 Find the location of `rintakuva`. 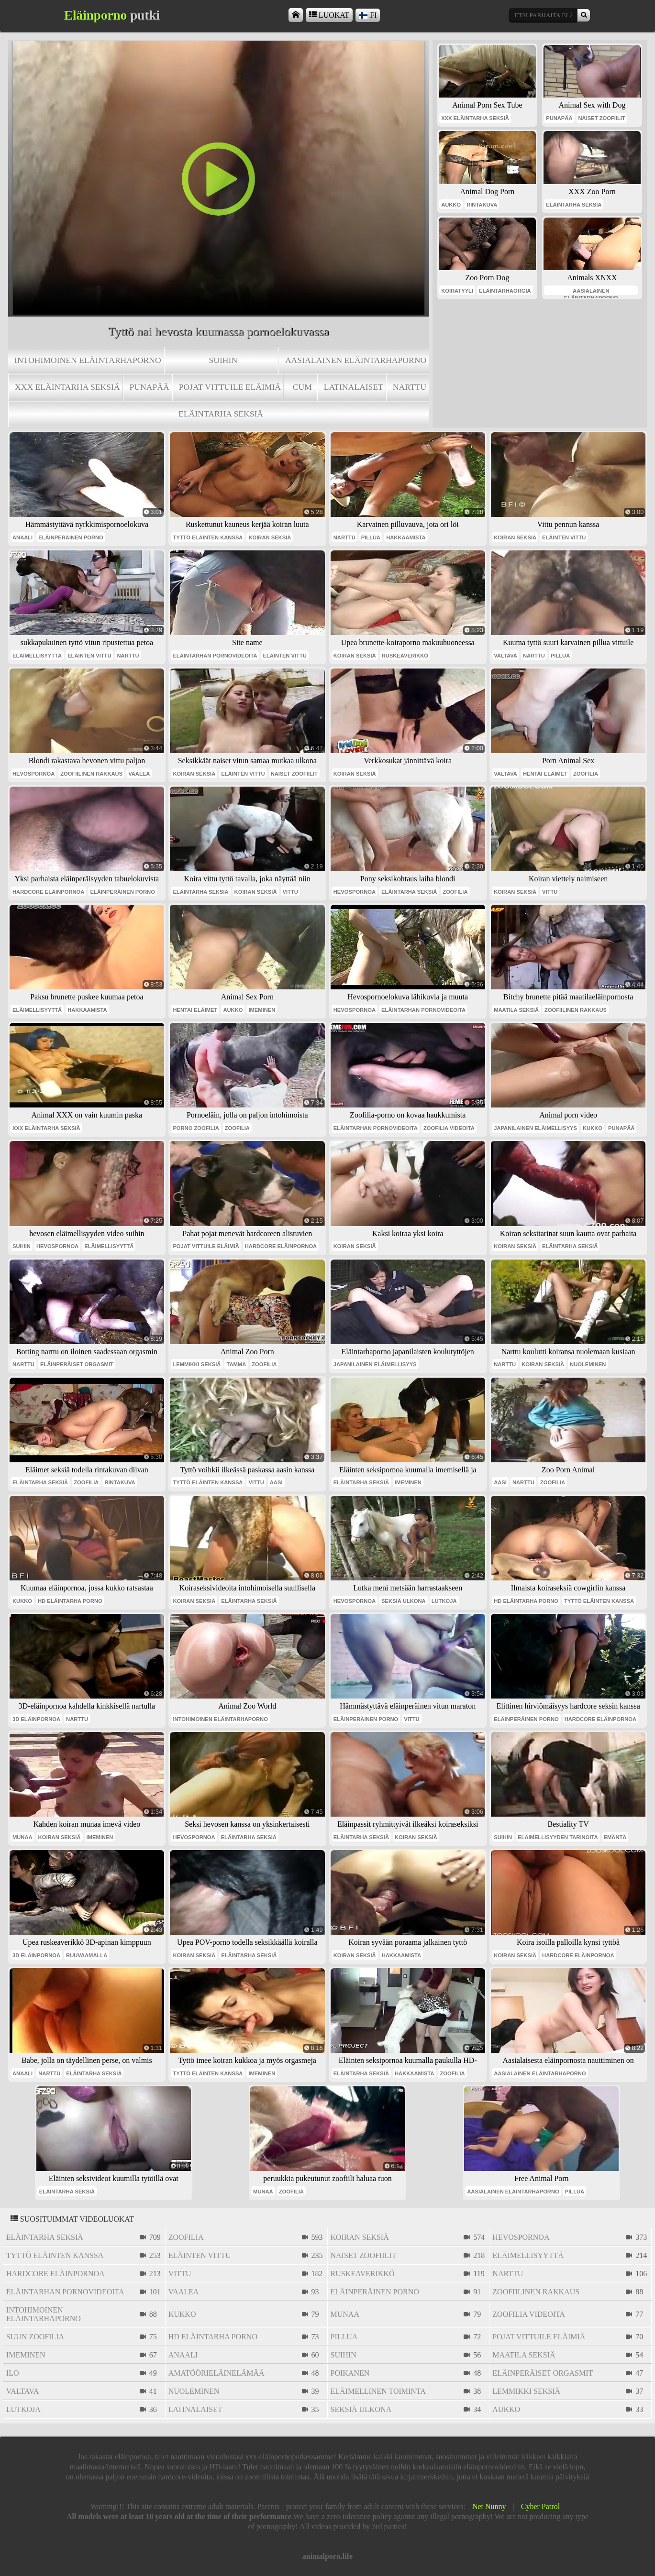

rintakuva is located at coordinates (481, 205).